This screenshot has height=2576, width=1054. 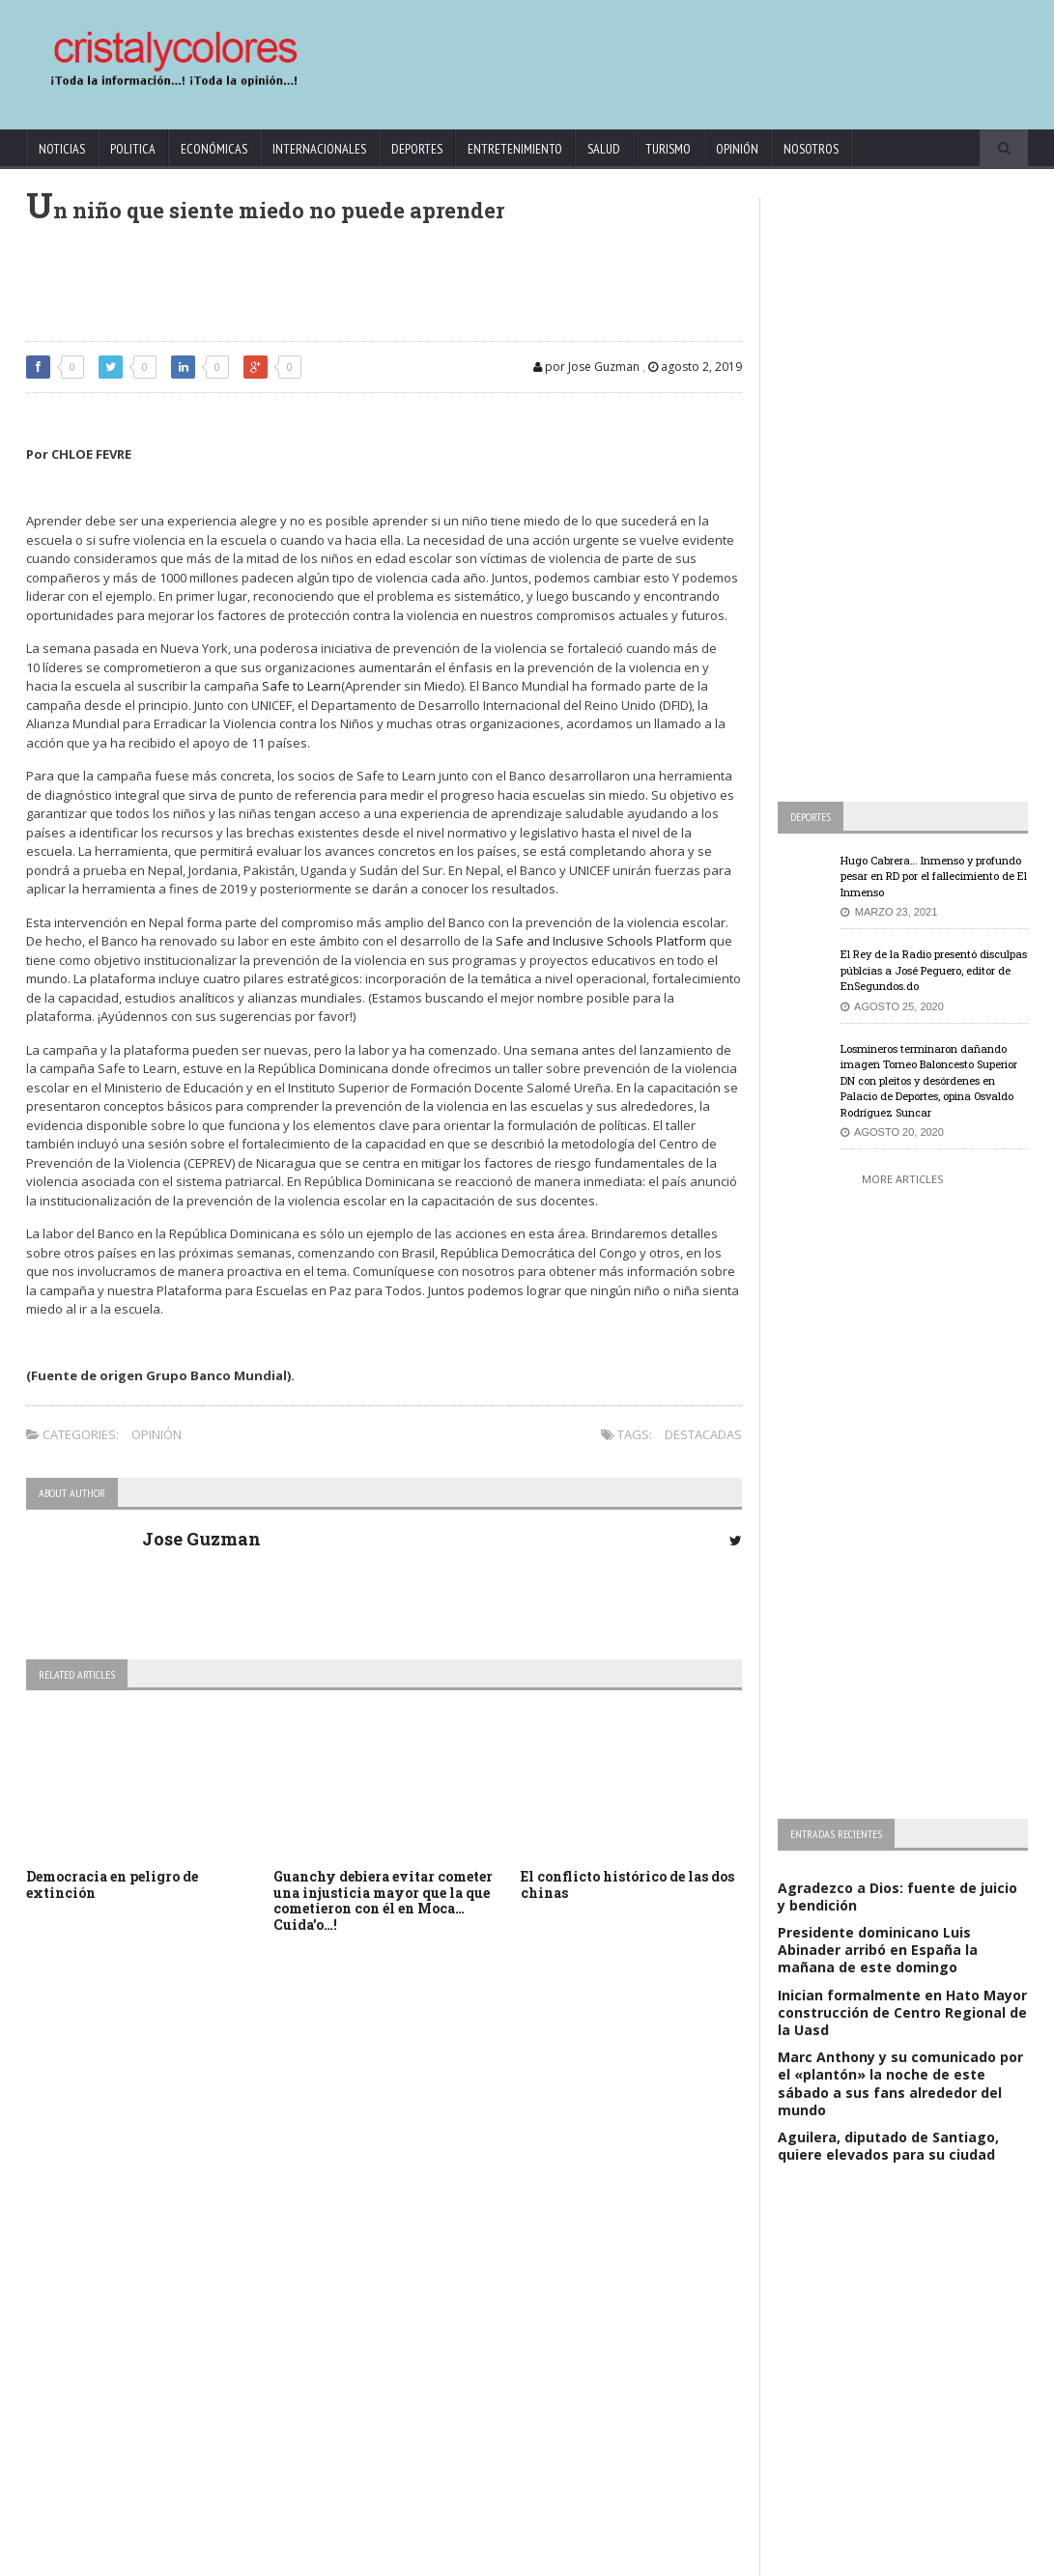 I want to click on Presidente dominicano Luis Abinader arribó en España la mañana de este domingo, so click(x=878, y=1949).